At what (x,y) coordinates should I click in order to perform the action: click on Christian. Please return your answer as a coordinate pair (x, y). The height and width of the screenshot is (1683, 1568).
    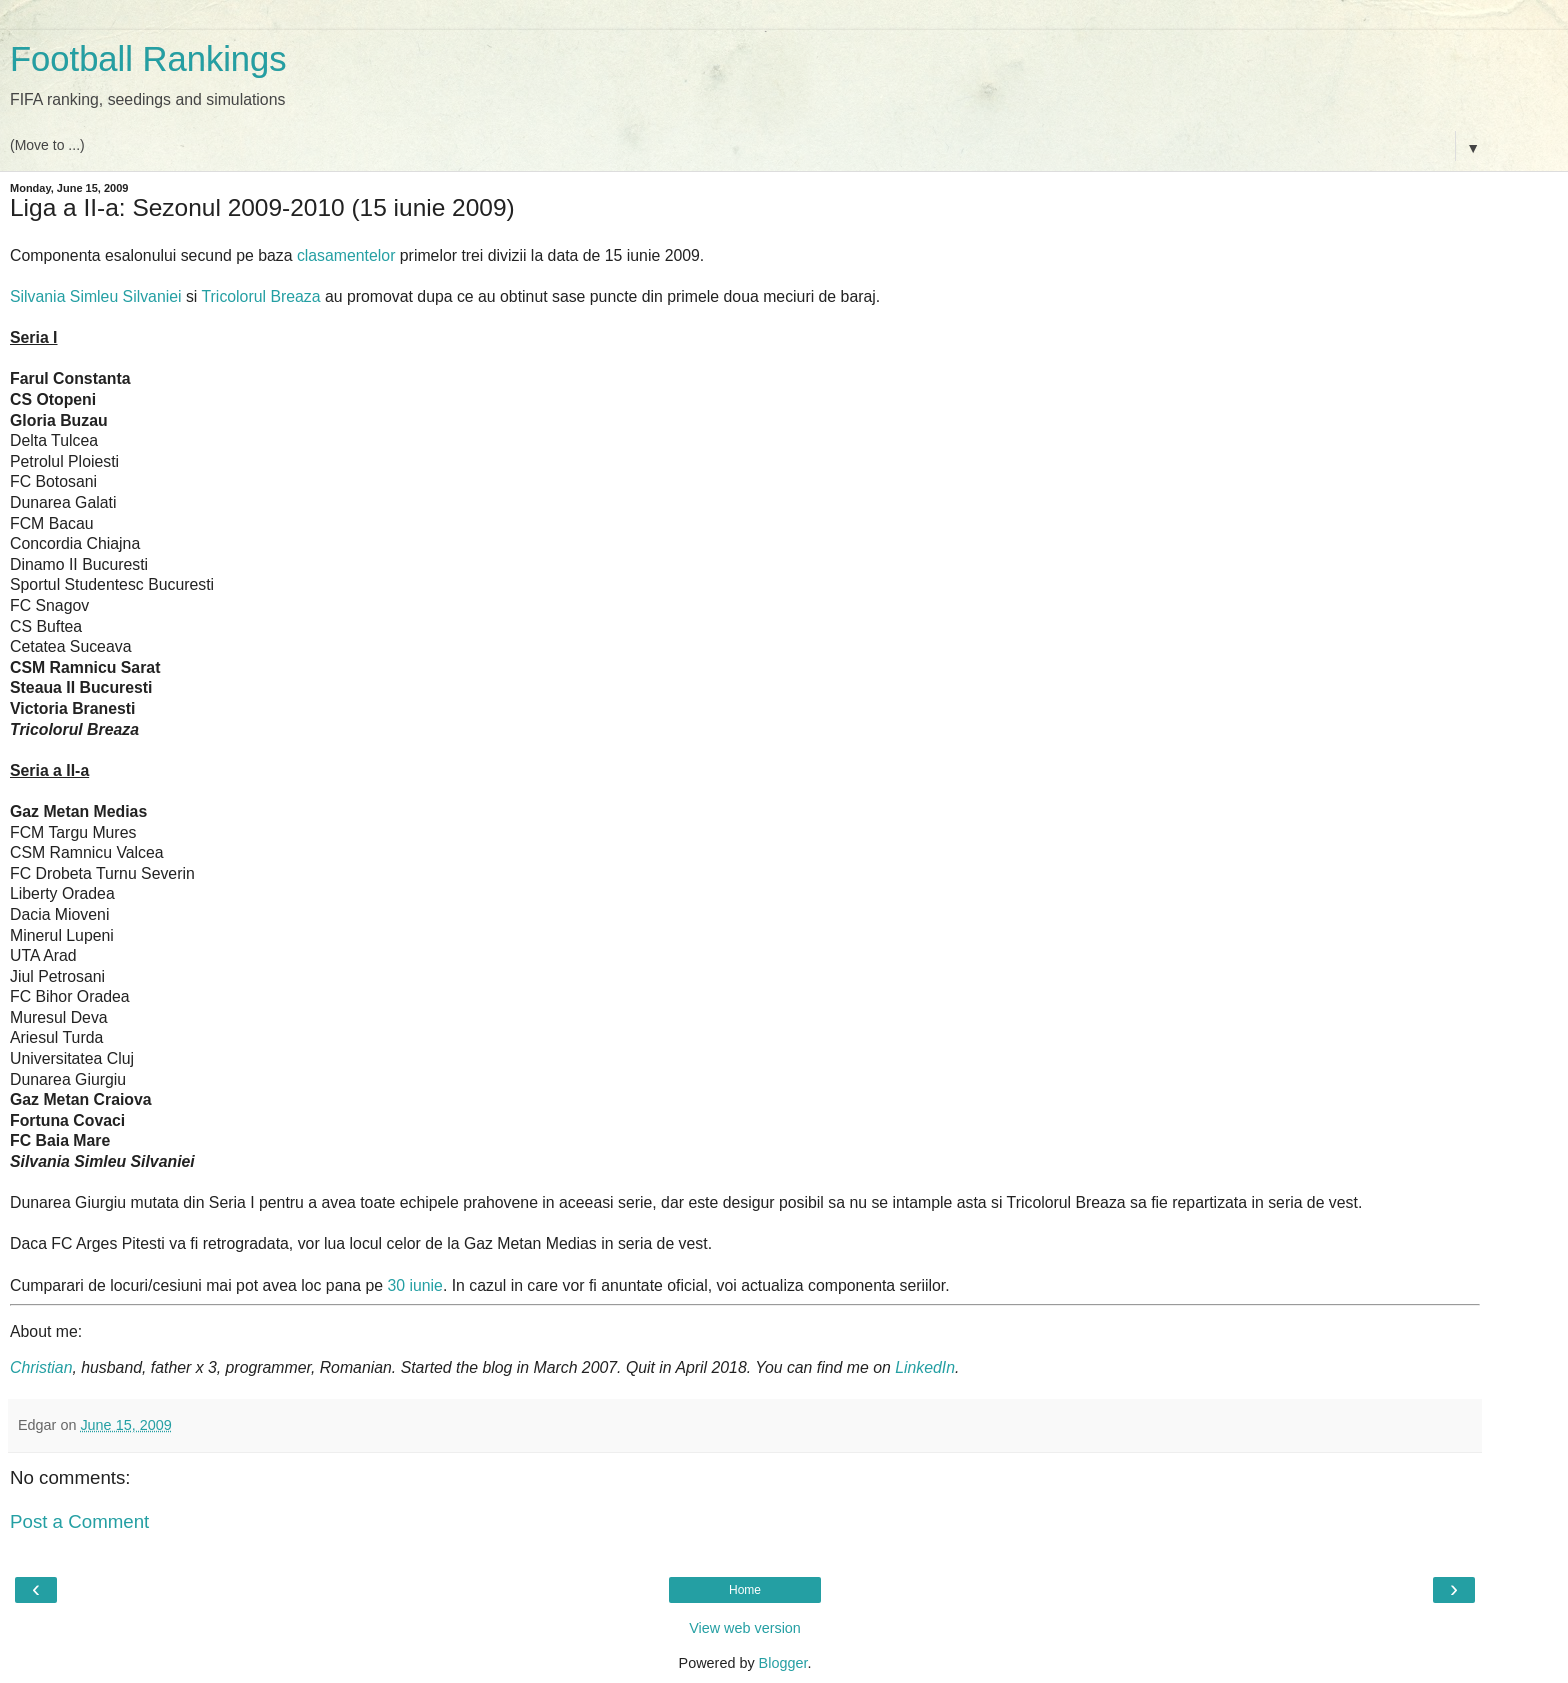
    Looking at the image, I should click on (41, 1367).